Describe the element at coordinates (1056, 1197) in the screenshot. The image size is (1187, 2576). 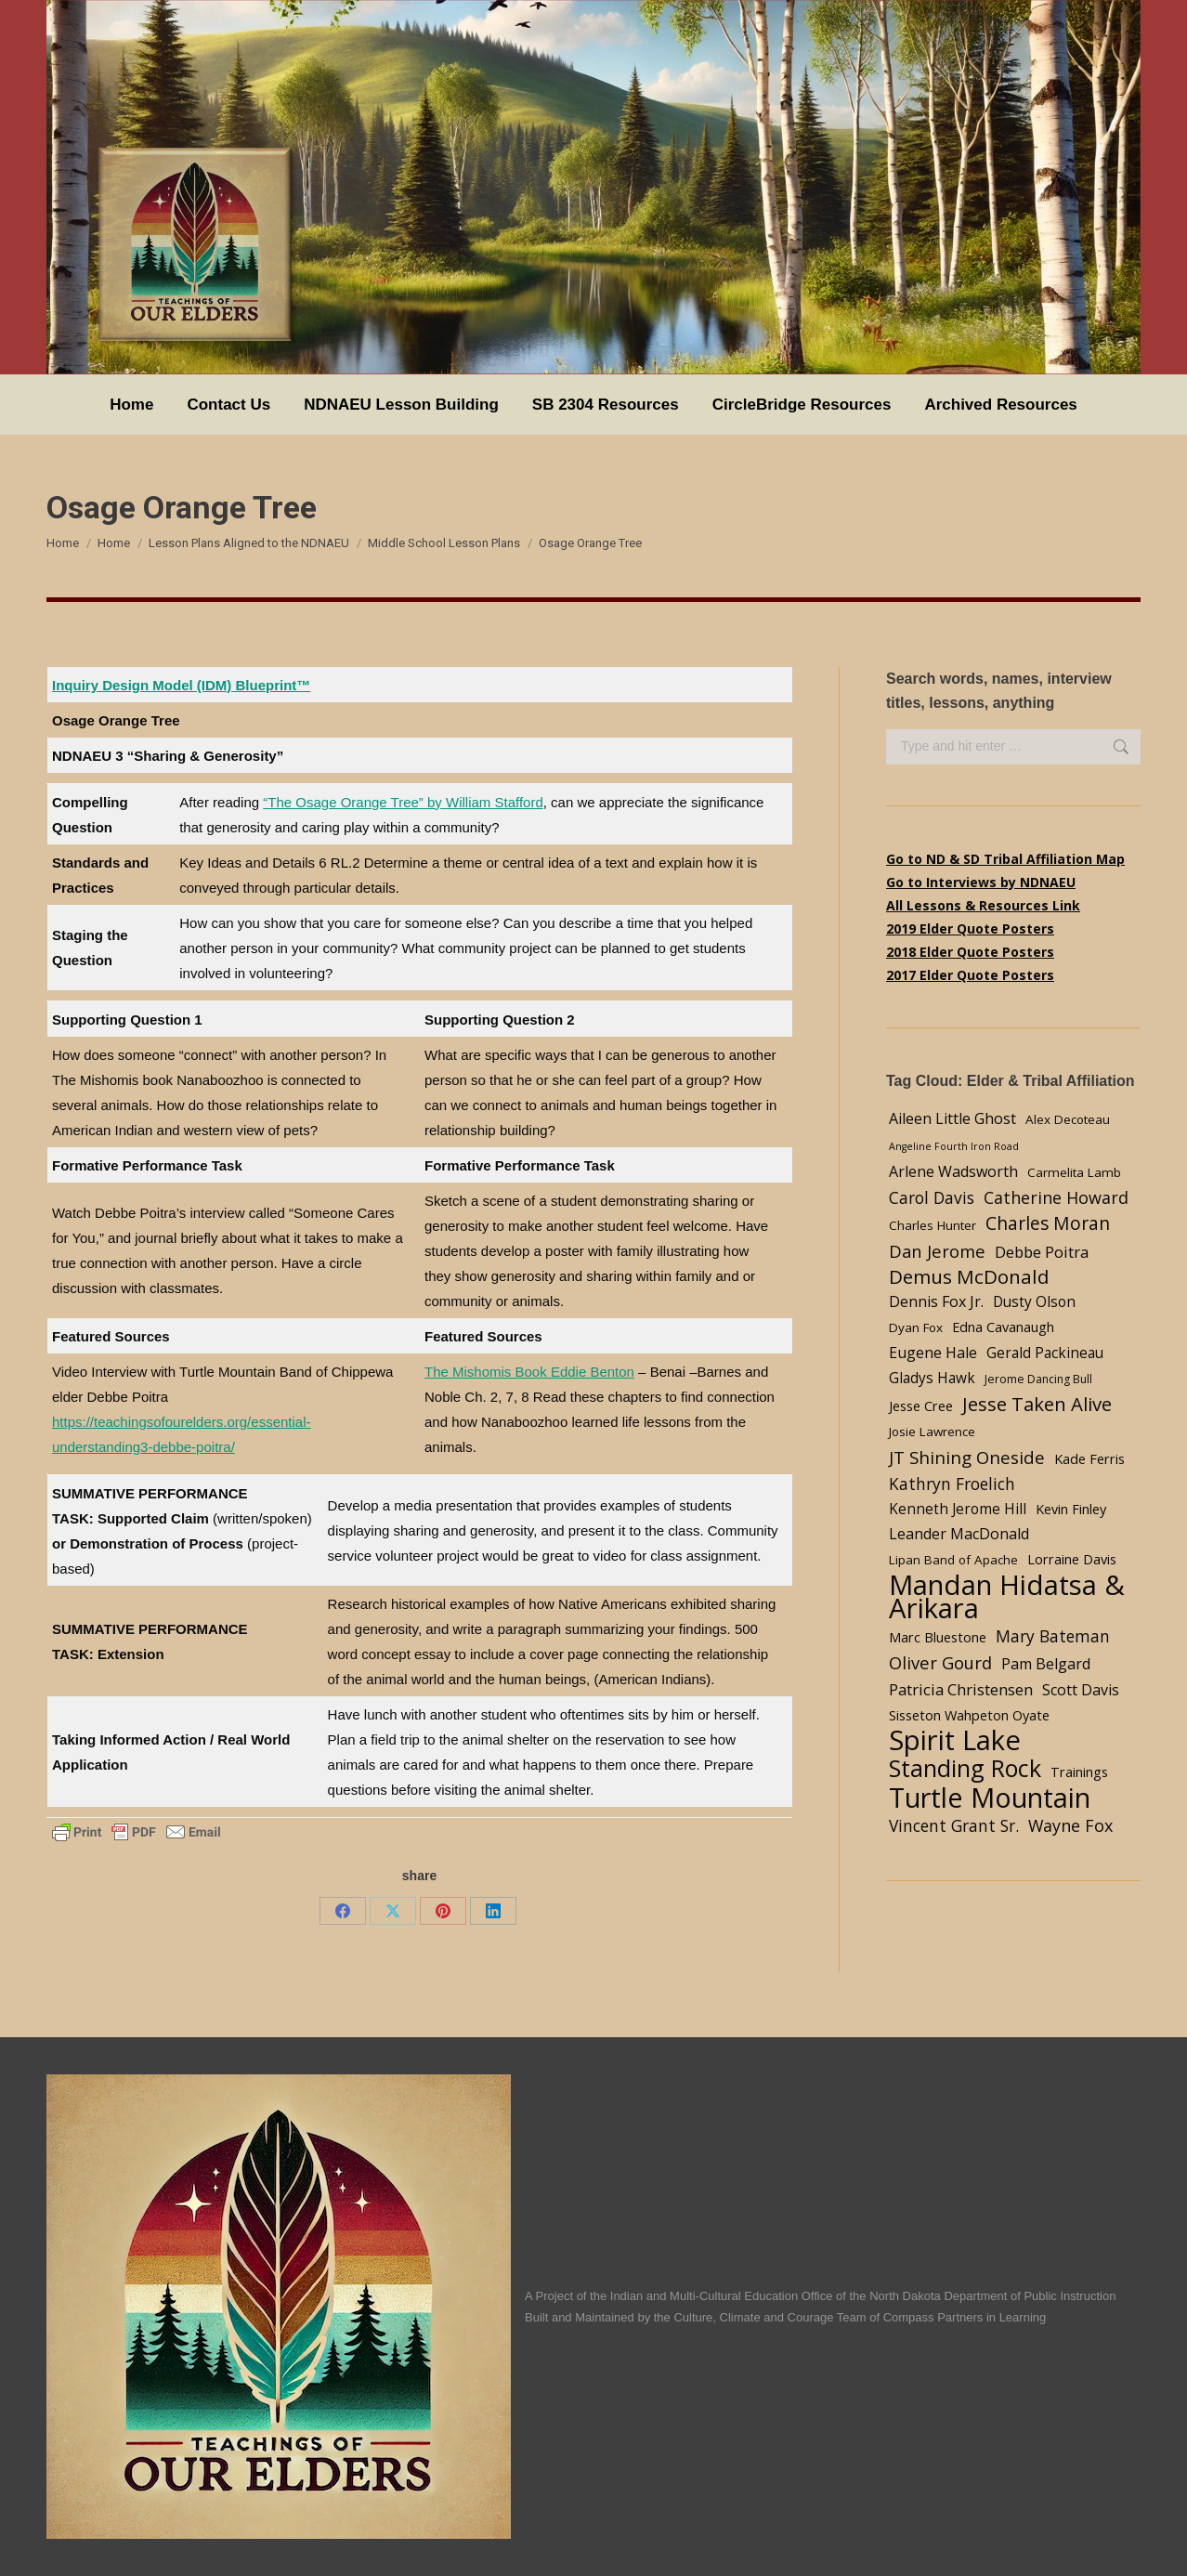
I see `Catherine Howard [Catherine Howard (10 items)]` at that location.